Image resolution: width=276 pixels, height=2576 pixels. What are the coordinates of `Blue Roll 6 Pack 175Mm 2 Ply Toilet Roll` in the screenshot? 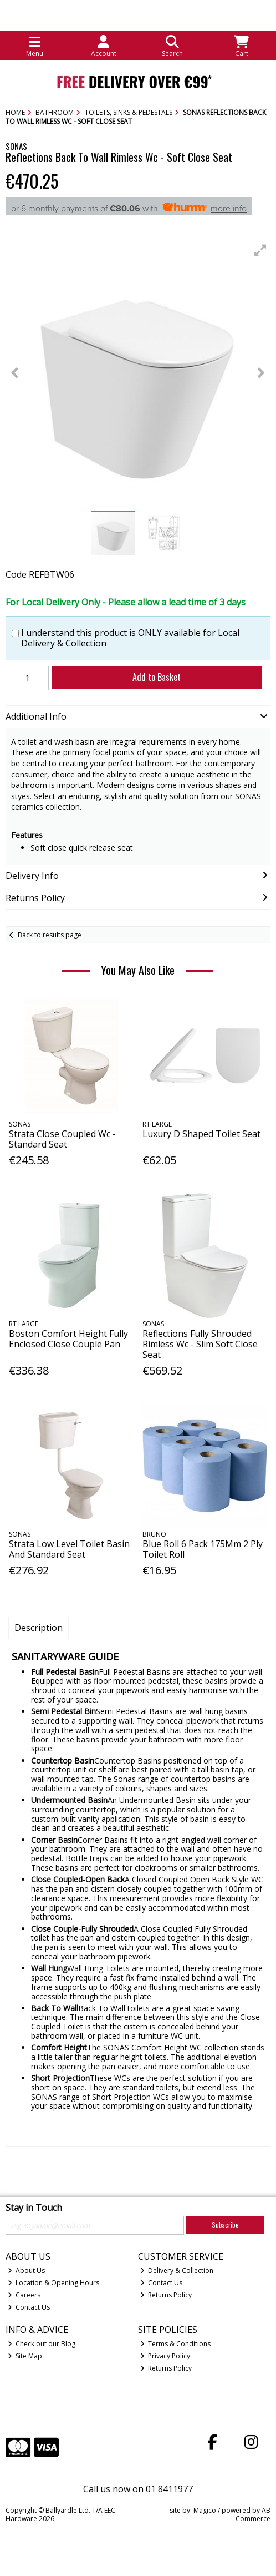 It's located at (202, 1549).